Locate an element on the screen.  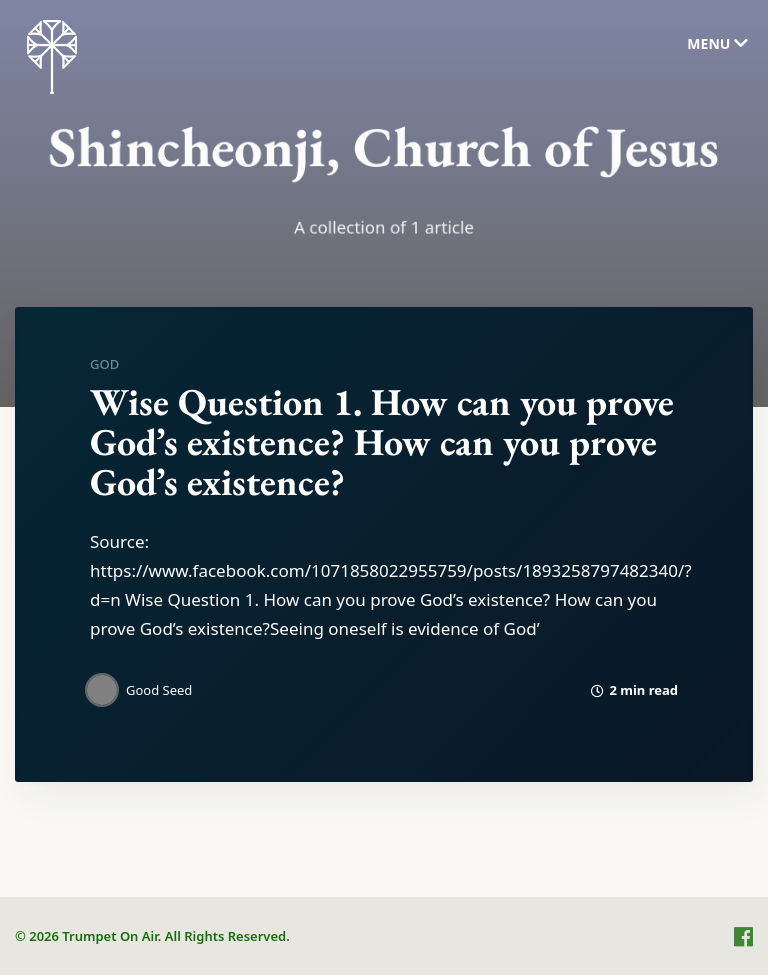
Good Seed is located at coordinates (159, 690).